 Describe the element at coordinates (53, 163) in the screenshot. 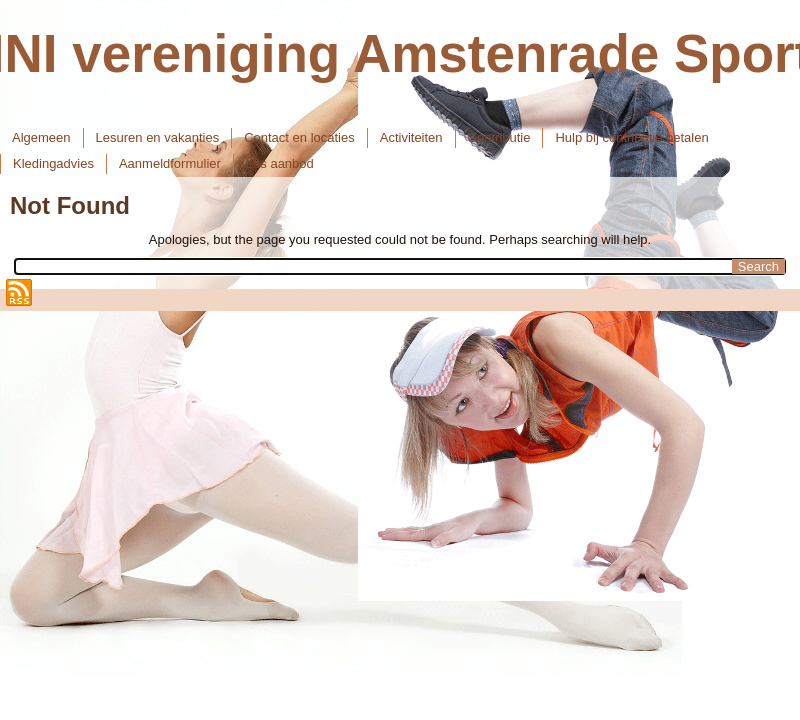

I see `Kledingadvies` at that location.